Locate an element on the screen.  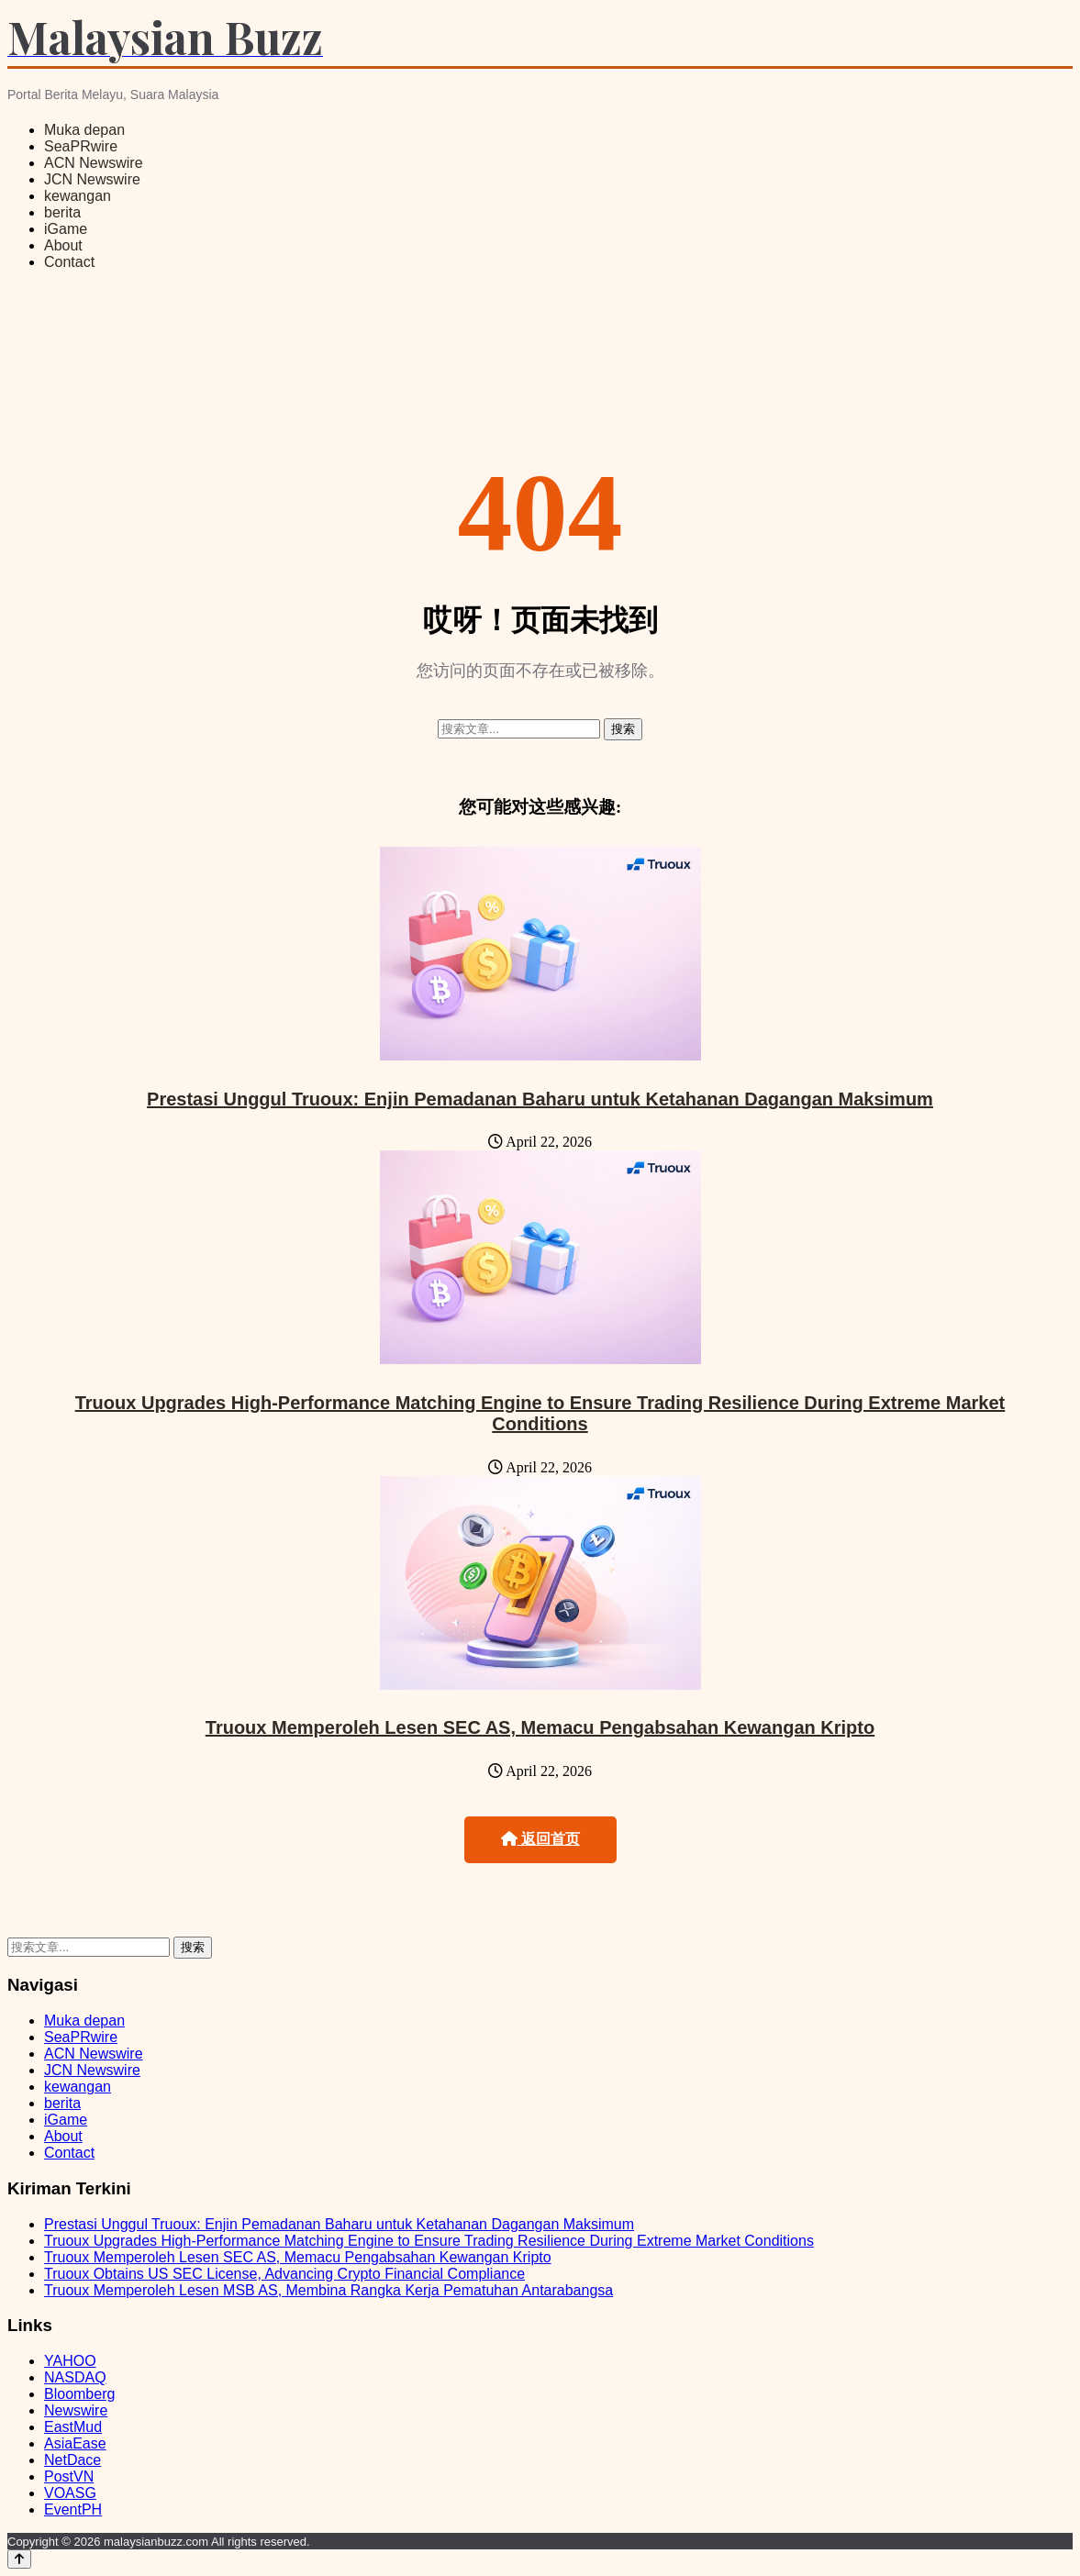
kewangan is located at coordinates (77, 196).